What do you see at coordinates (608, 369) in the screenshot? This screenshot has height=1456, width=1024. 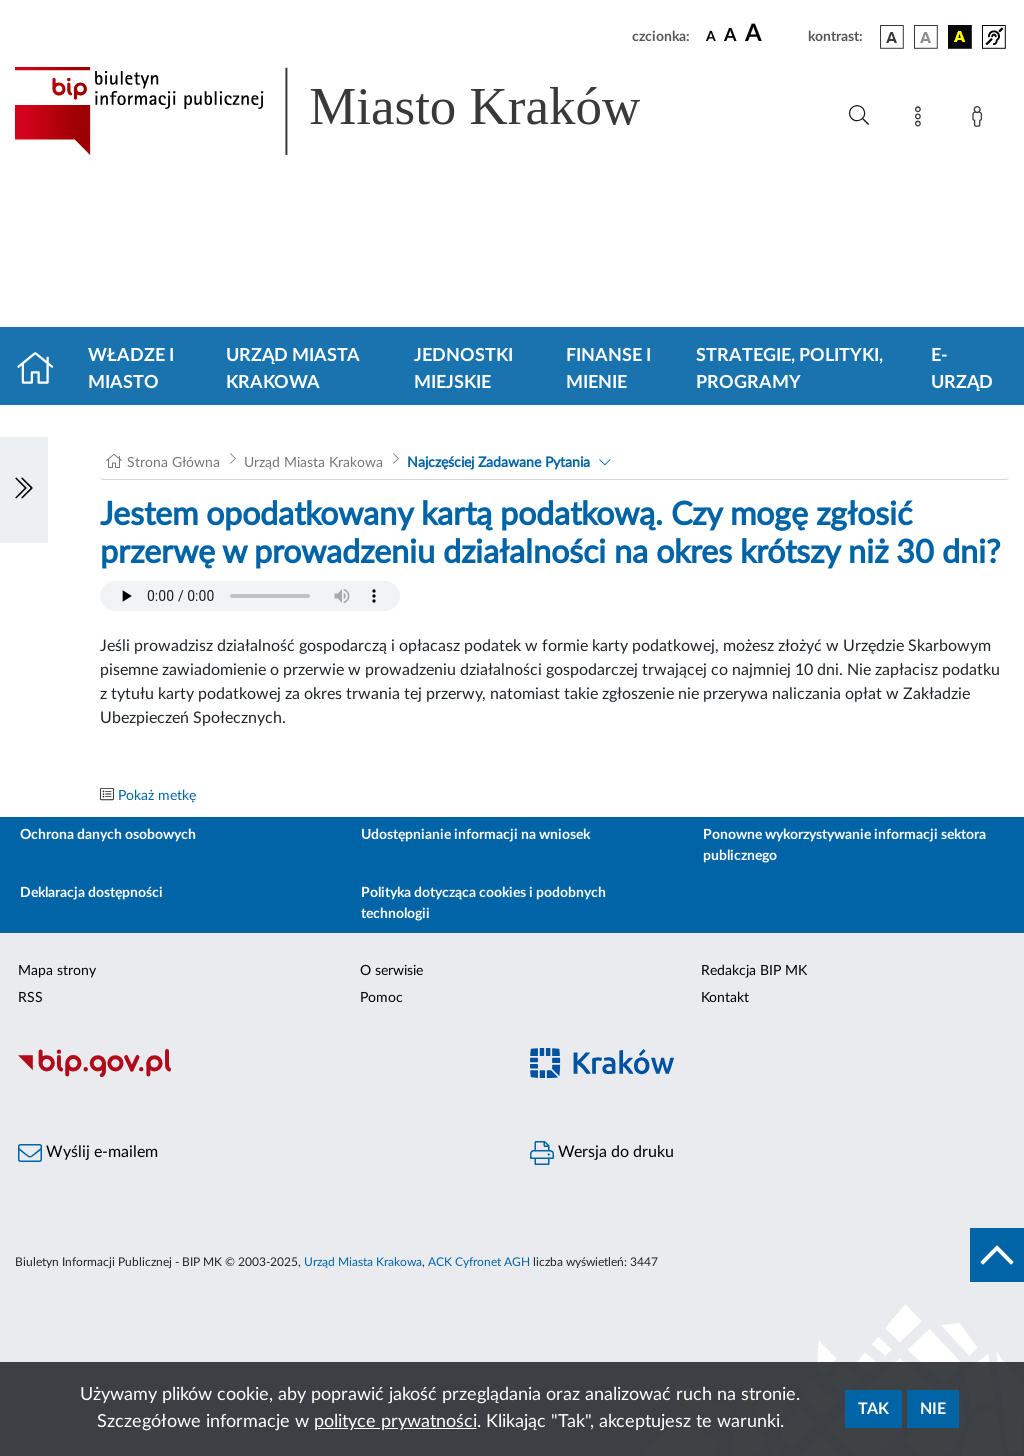 I see `Finanse i mienie` at bounding box center [608, 369].